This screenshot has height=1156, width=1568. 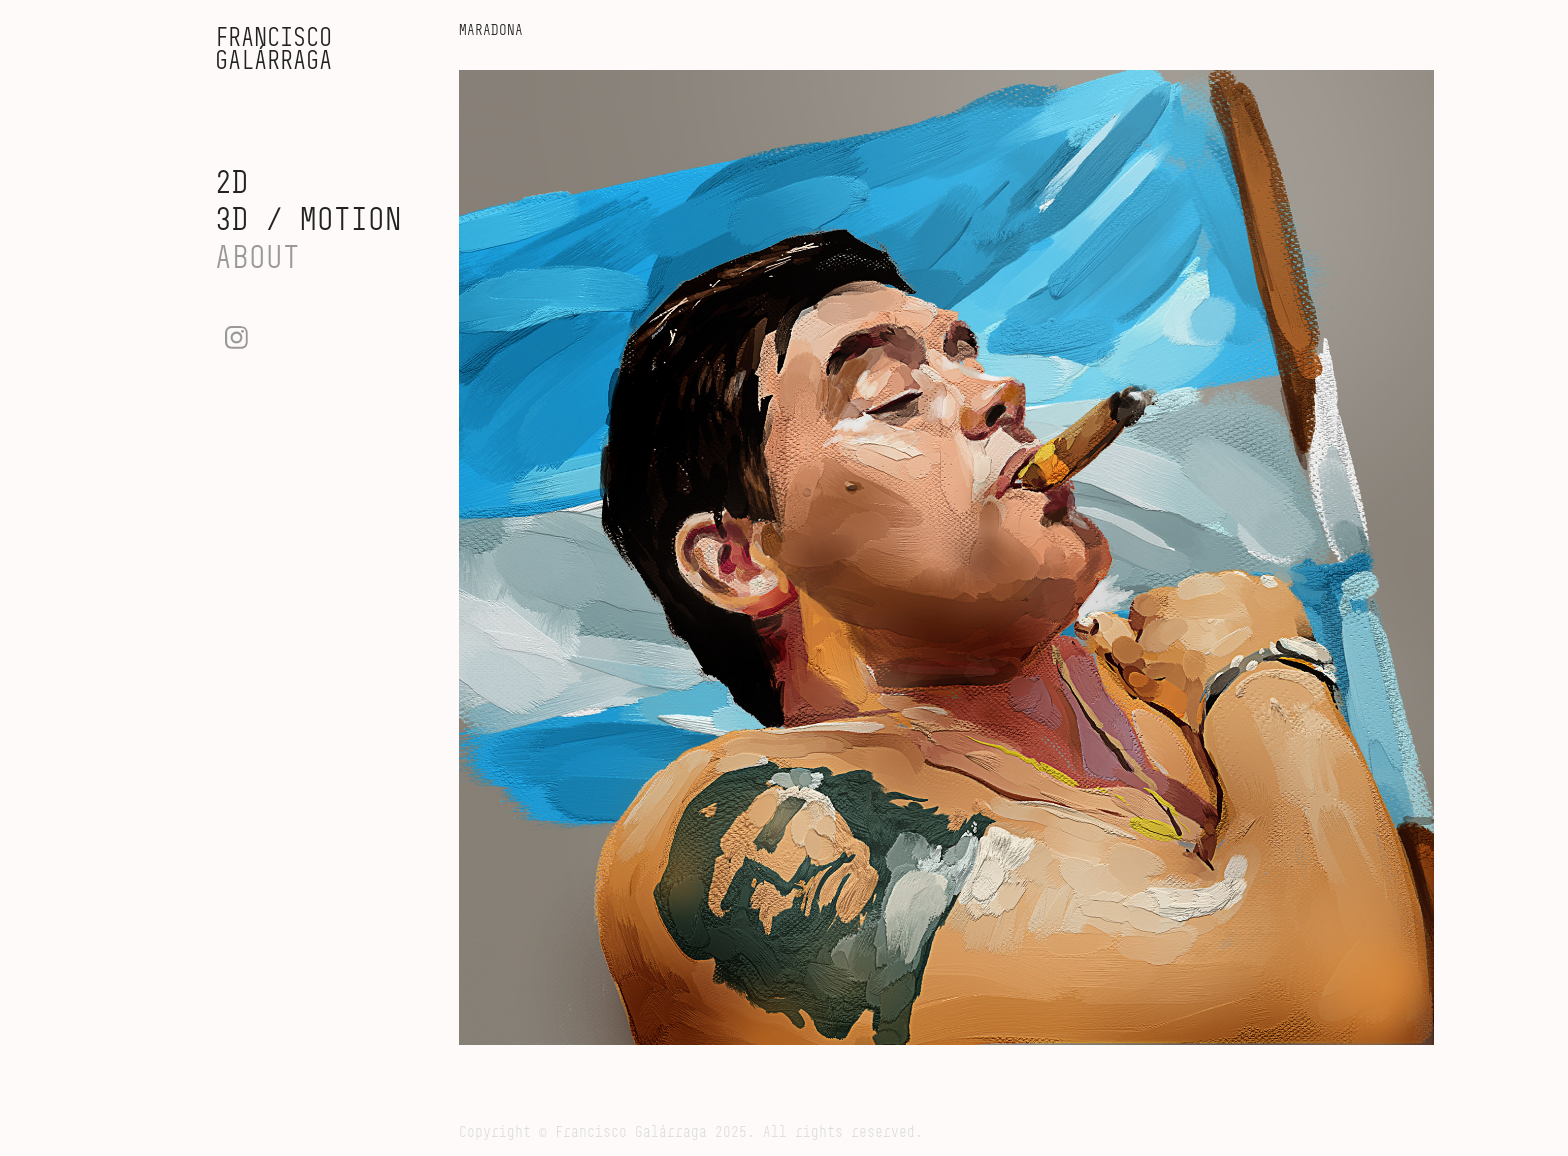 I want to click on 2D, so click(x=232, y=181).